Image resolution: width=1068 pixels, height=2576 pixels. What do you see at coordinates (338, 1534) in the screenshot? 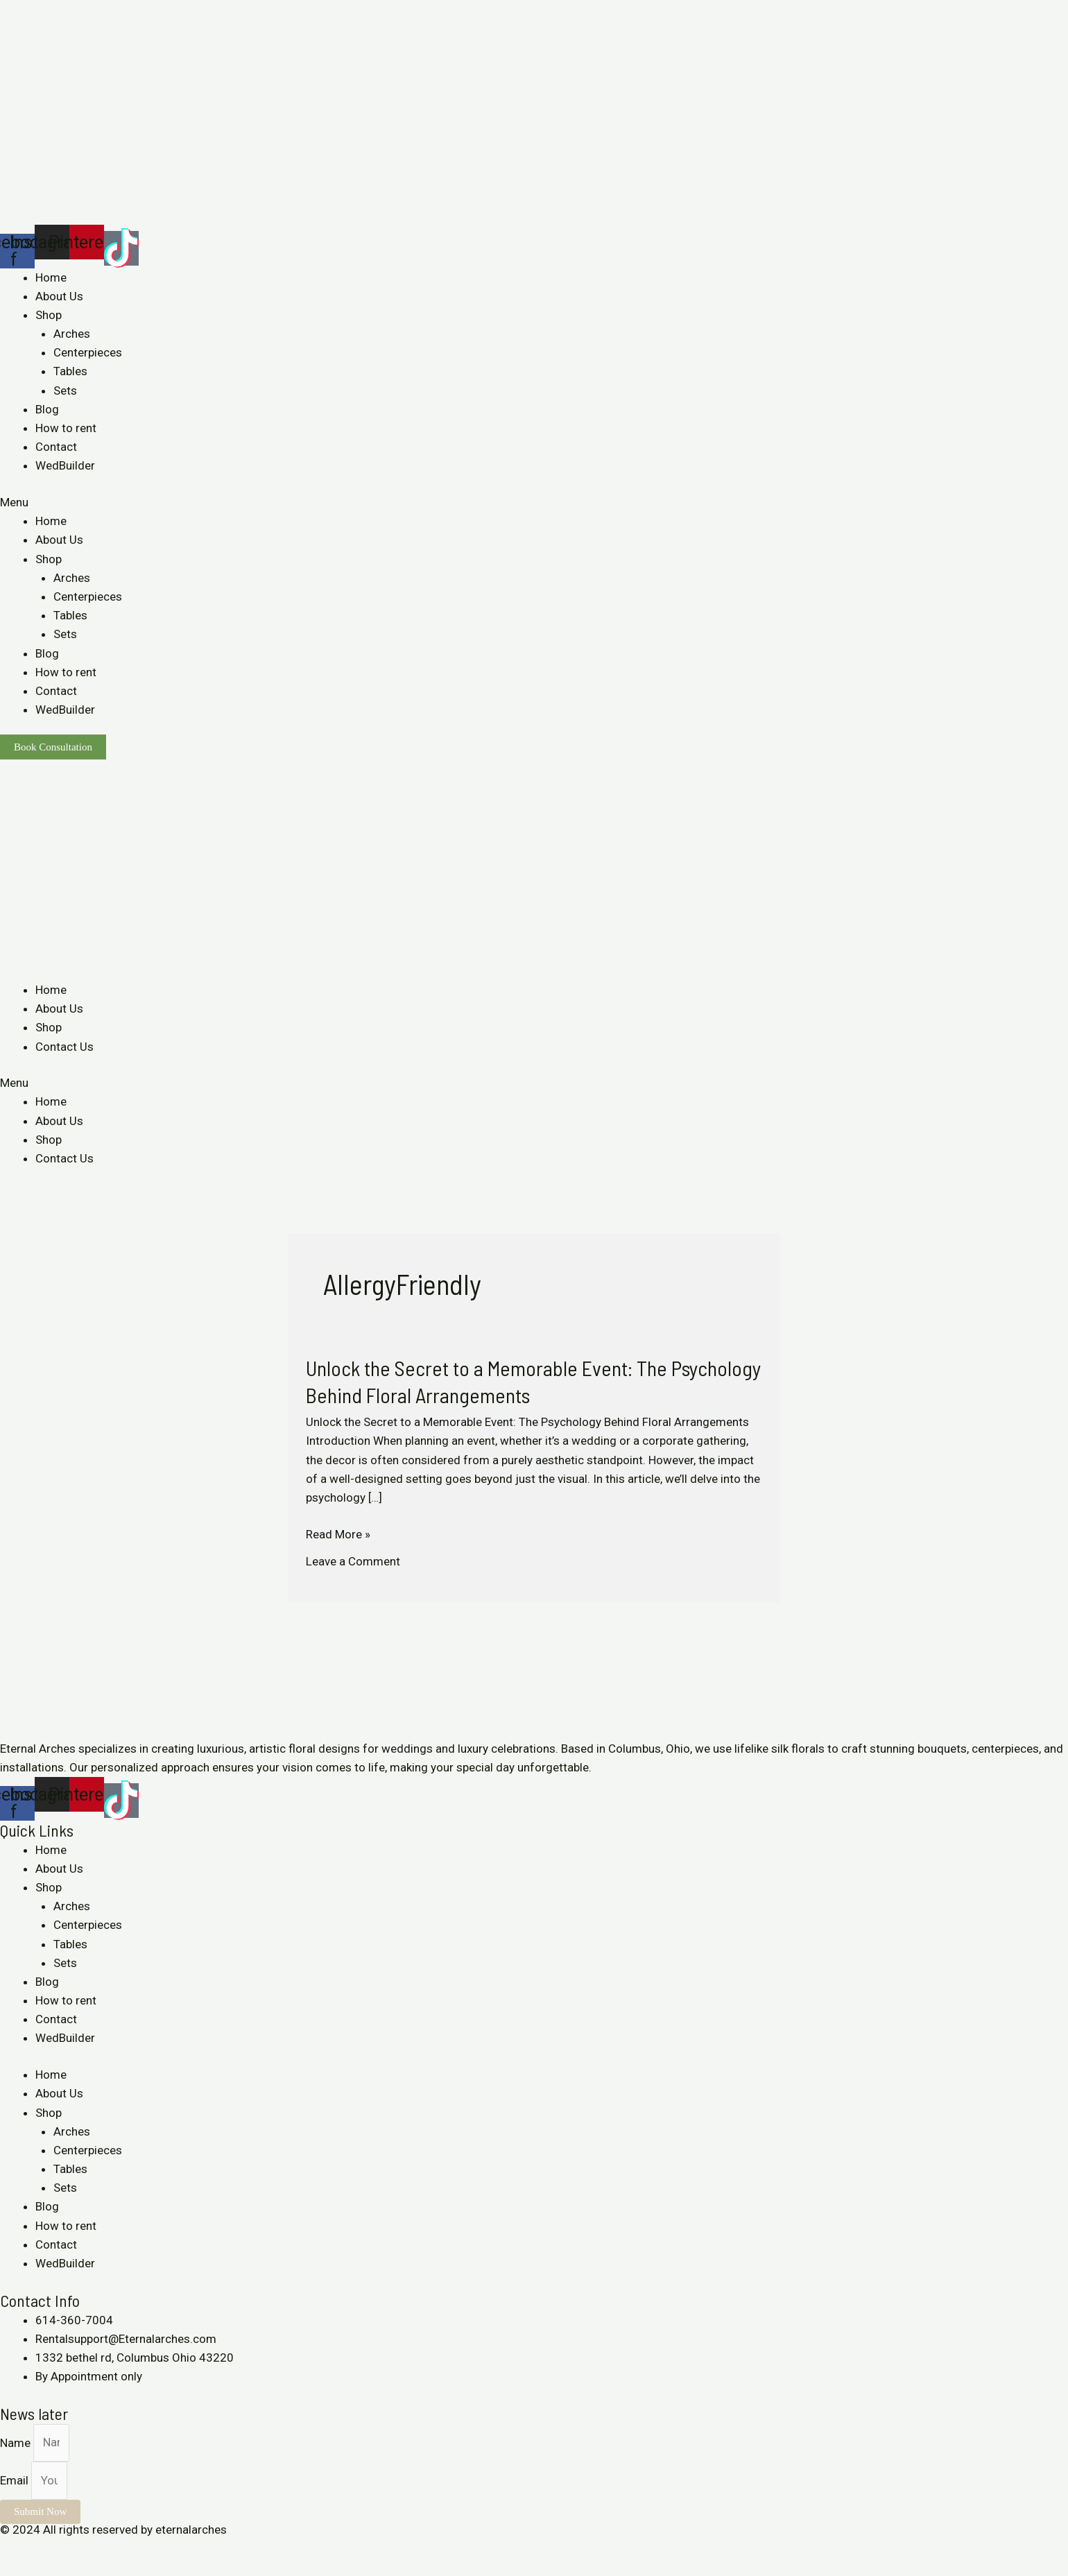
I see `Read More »` at bounding box center [338, 1534].